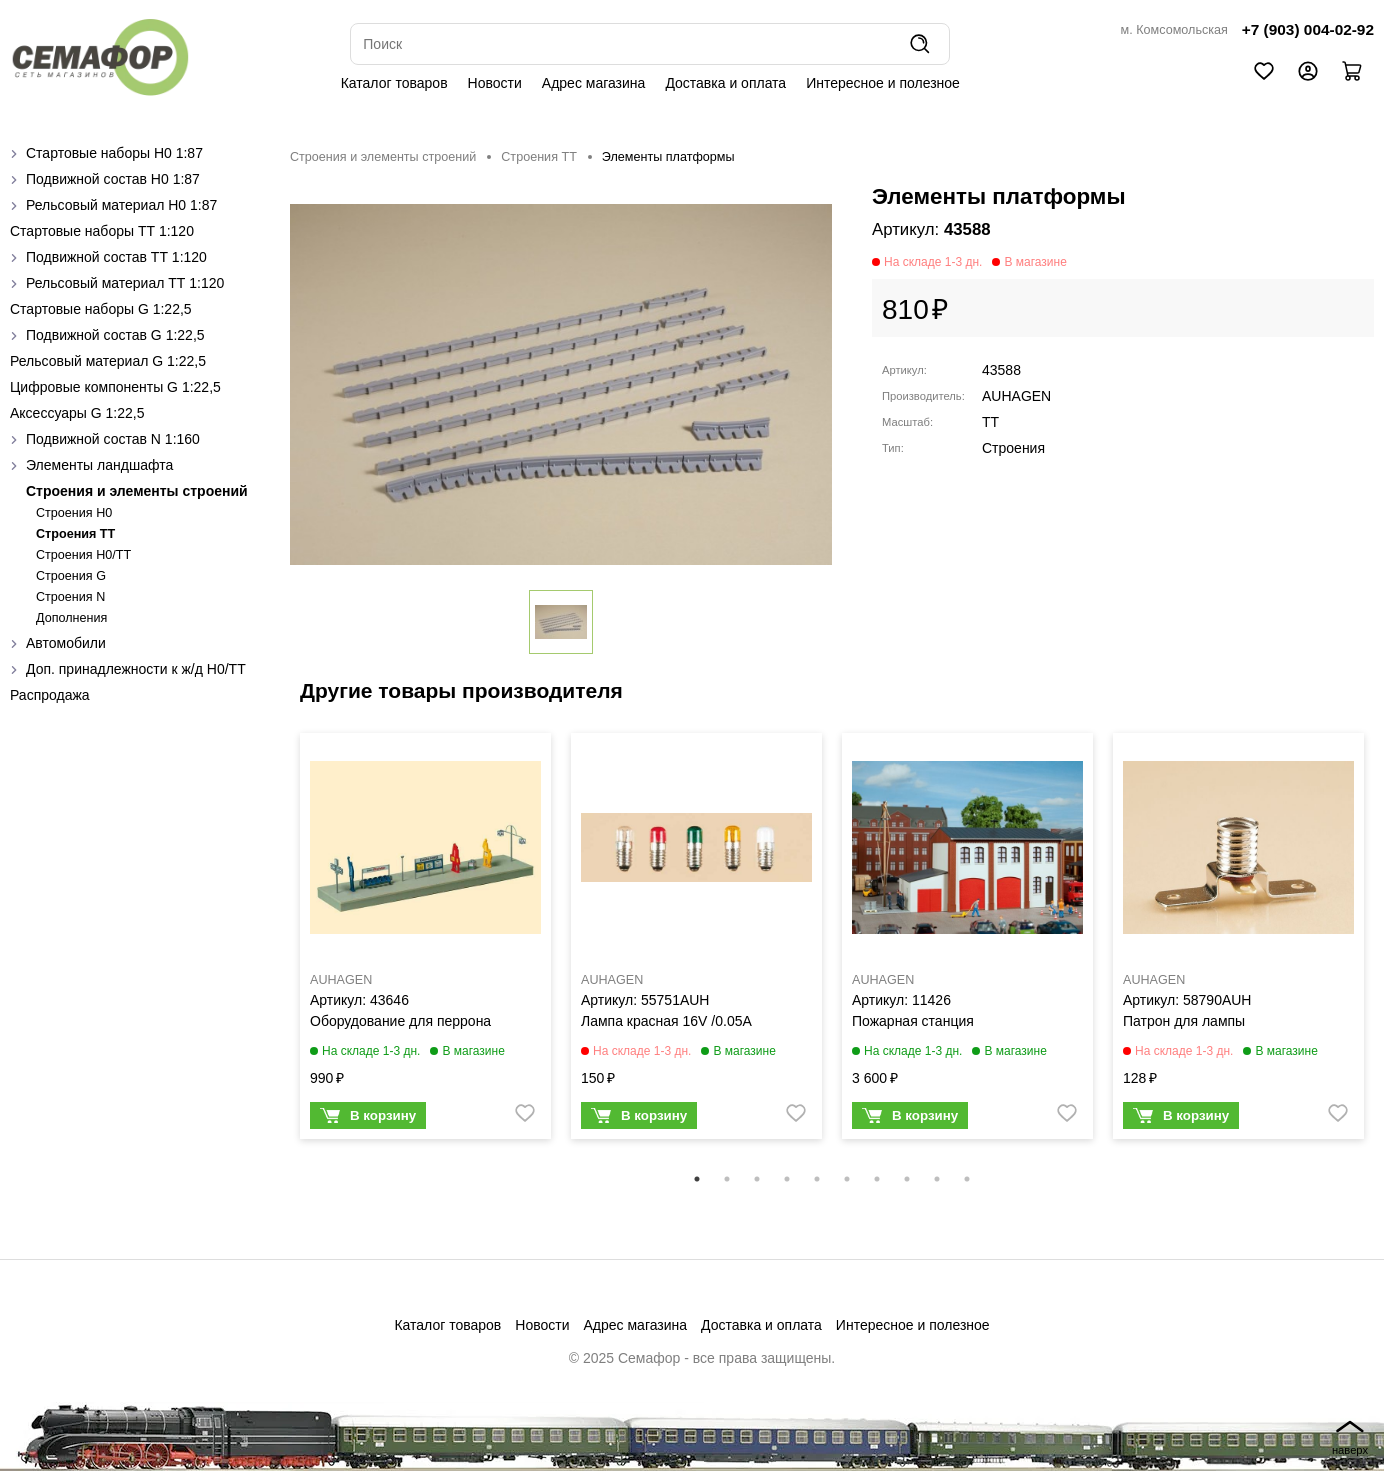 This screenshot has width=1384, height=1471. What do you see at coordinates (495, 83) in the screenshot?
I see `Новости` at bounding box center [495, 83].